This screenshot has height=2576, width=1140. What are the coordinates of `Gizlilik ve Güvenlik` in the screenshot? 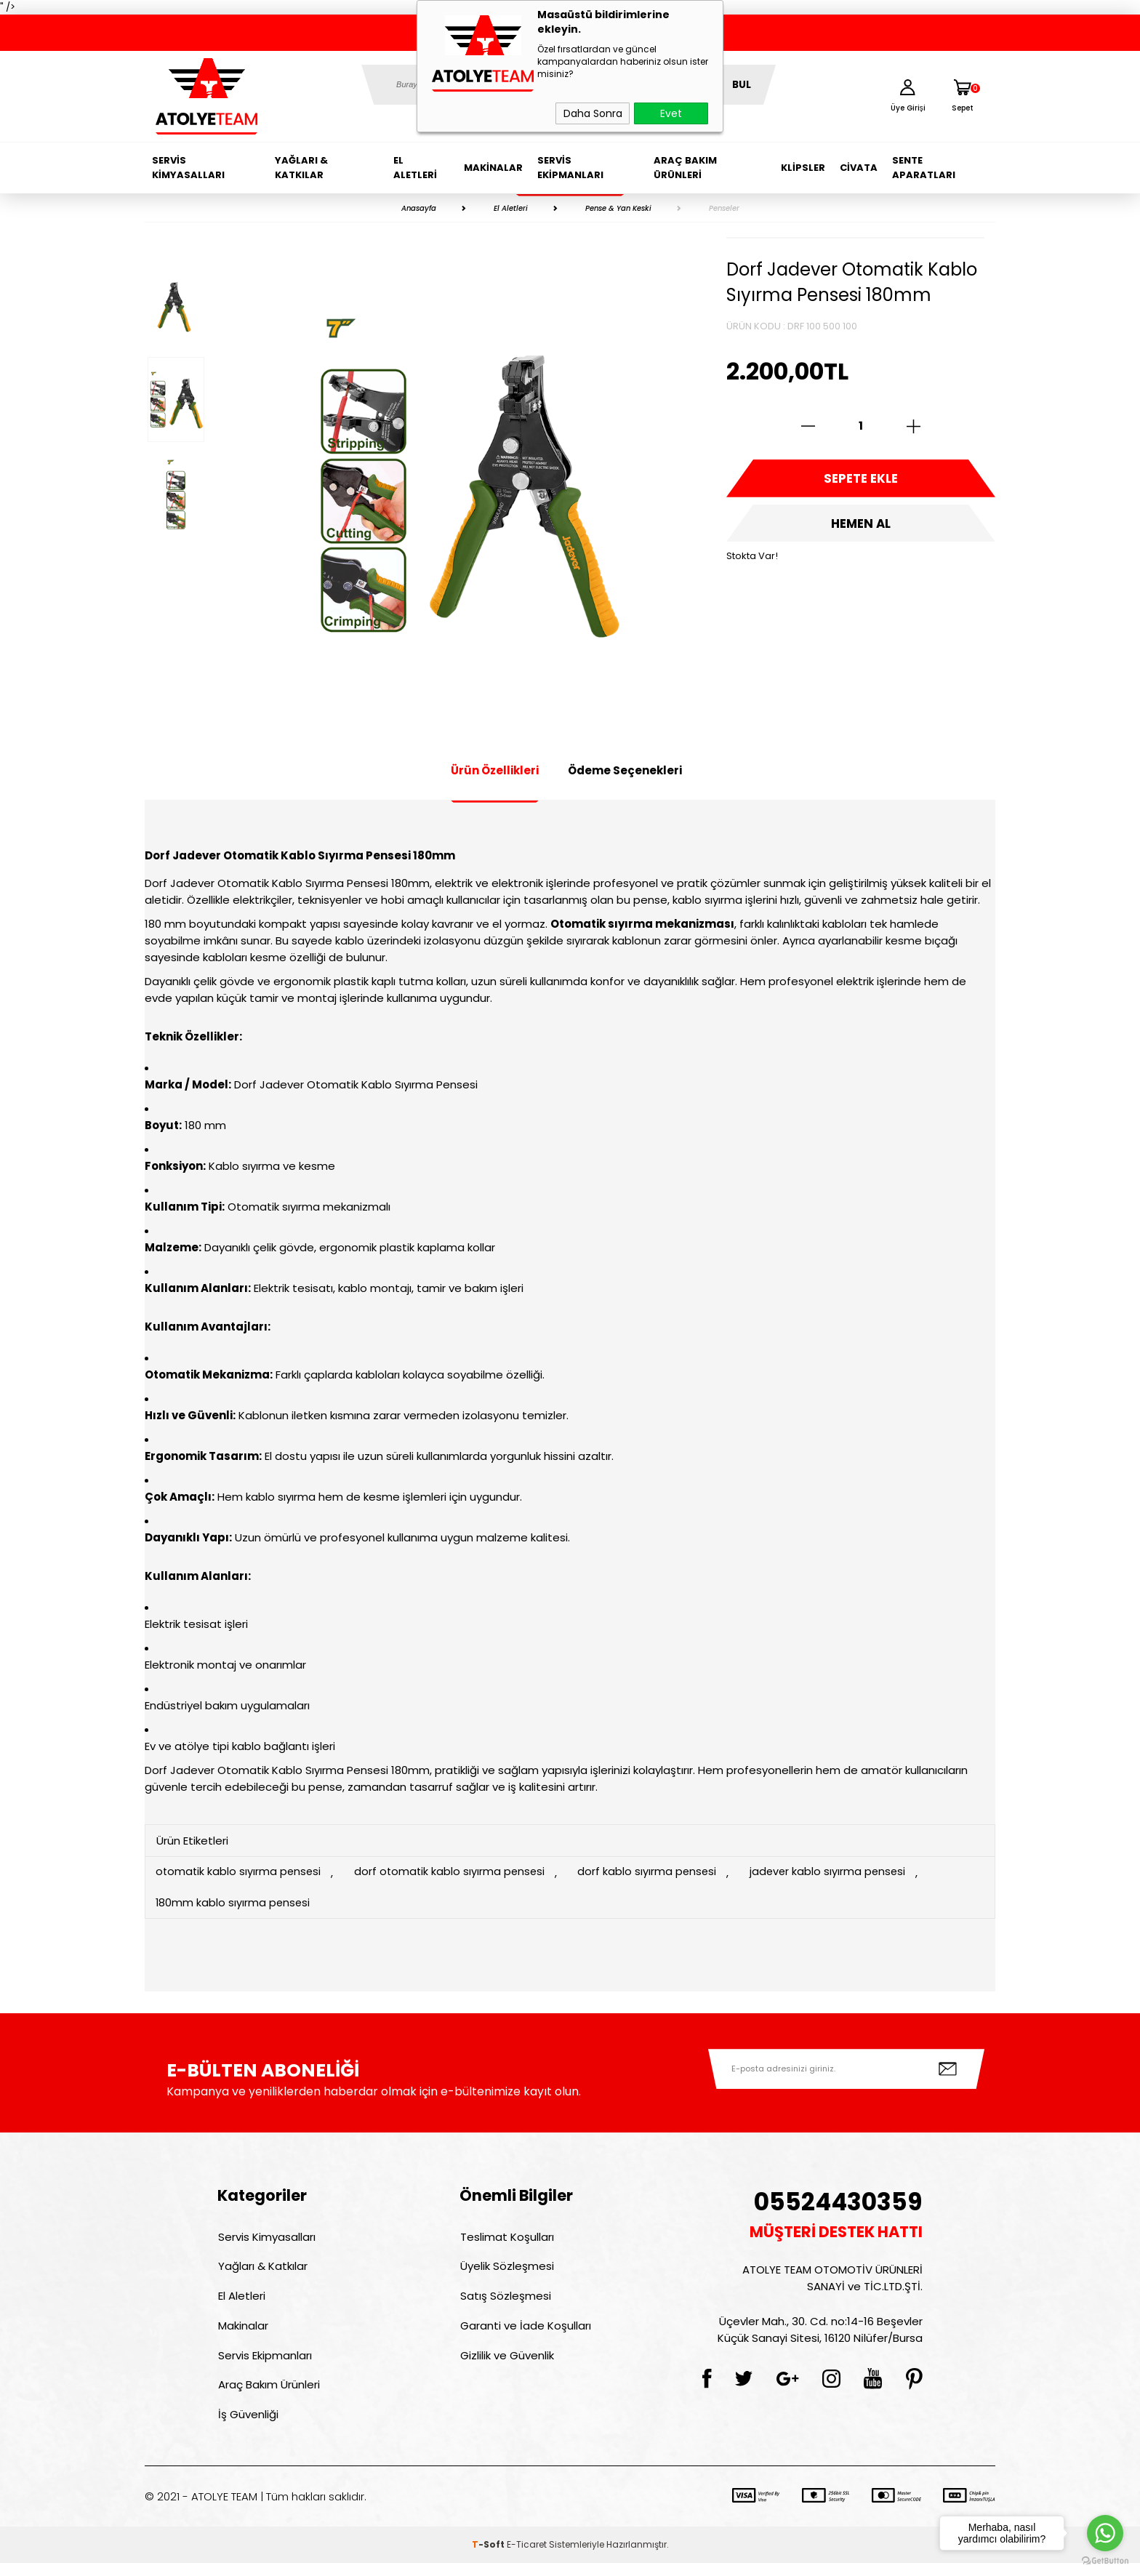 It's located at (506, 2364).